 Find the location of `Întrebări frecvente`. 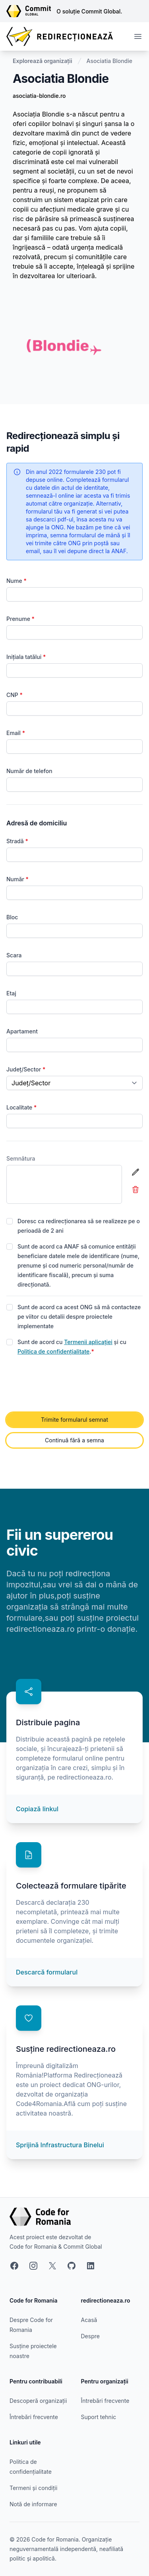

Întrebări frecvente is located at coordinates (34, 2417).